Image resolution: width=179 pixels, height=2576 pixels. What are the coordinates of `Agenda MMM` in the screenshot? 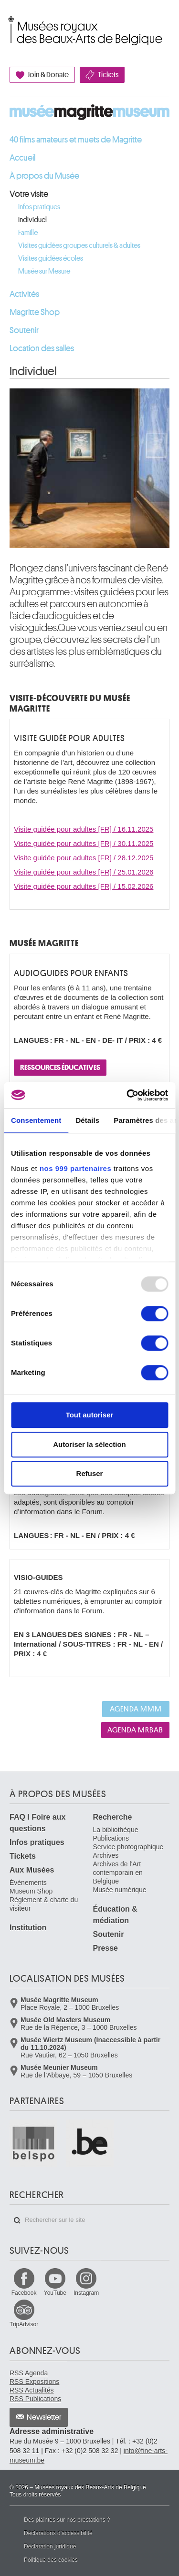 It's located at (135, 1709).